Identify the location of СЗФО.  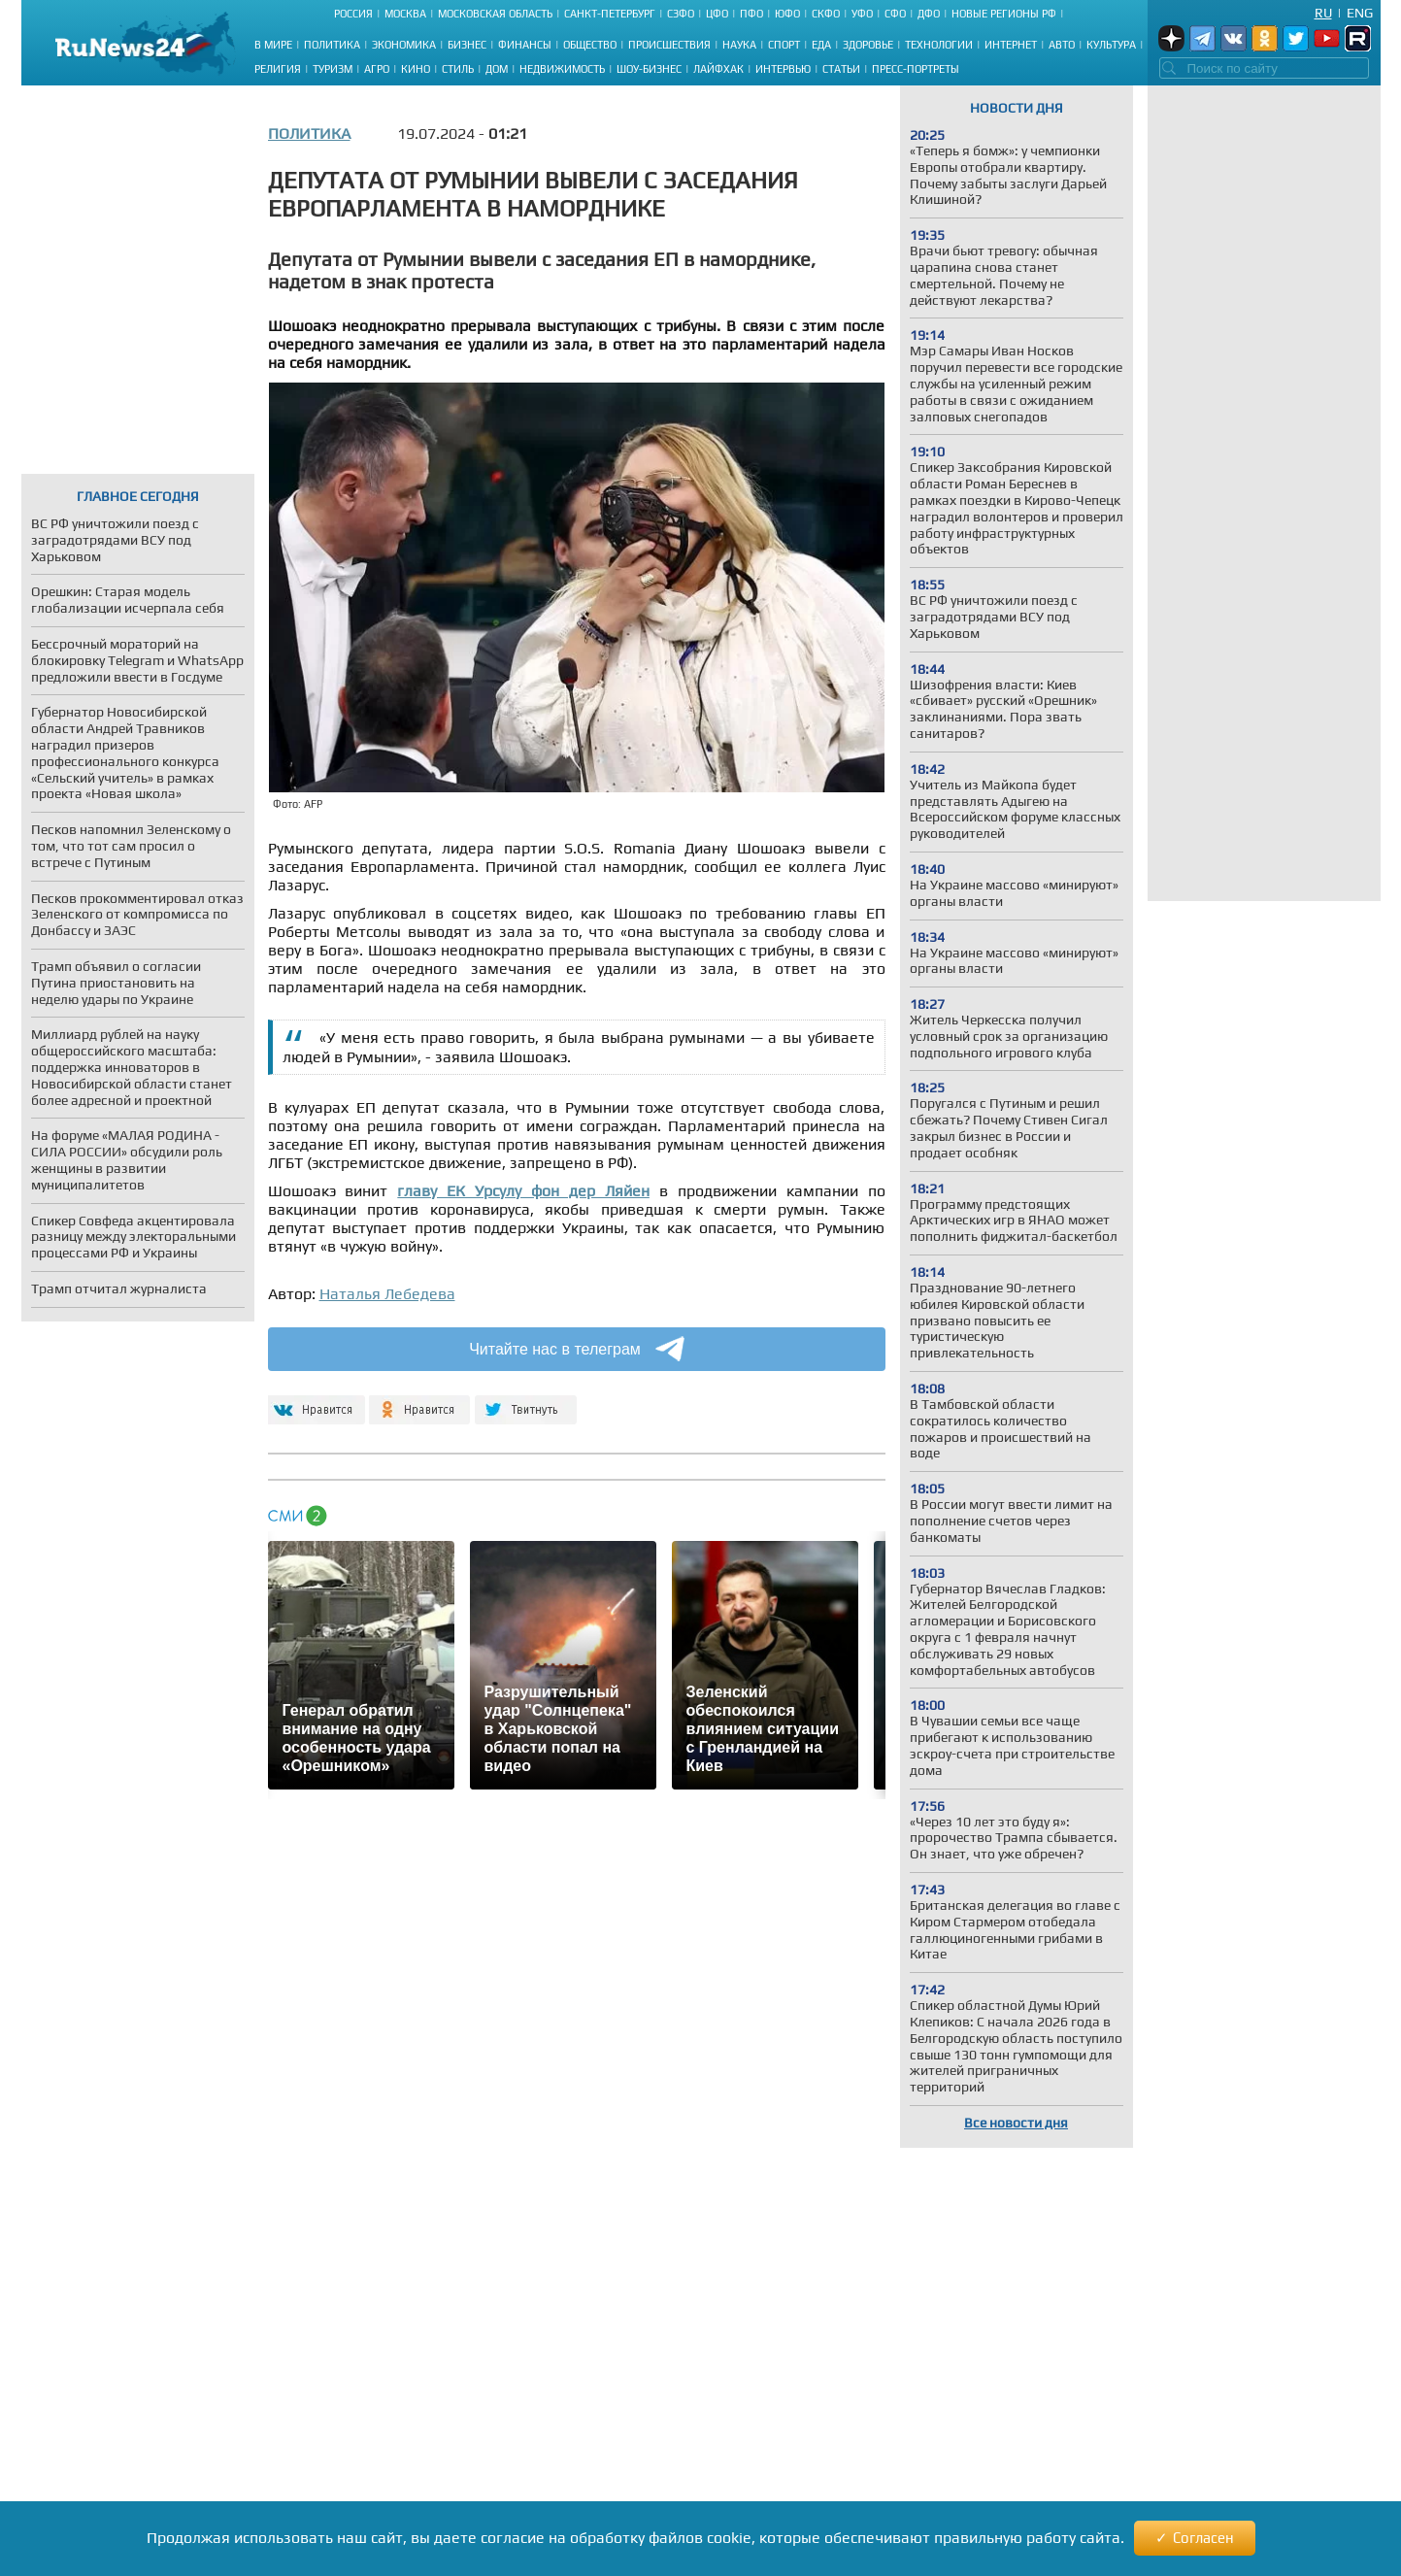
(680, 13).